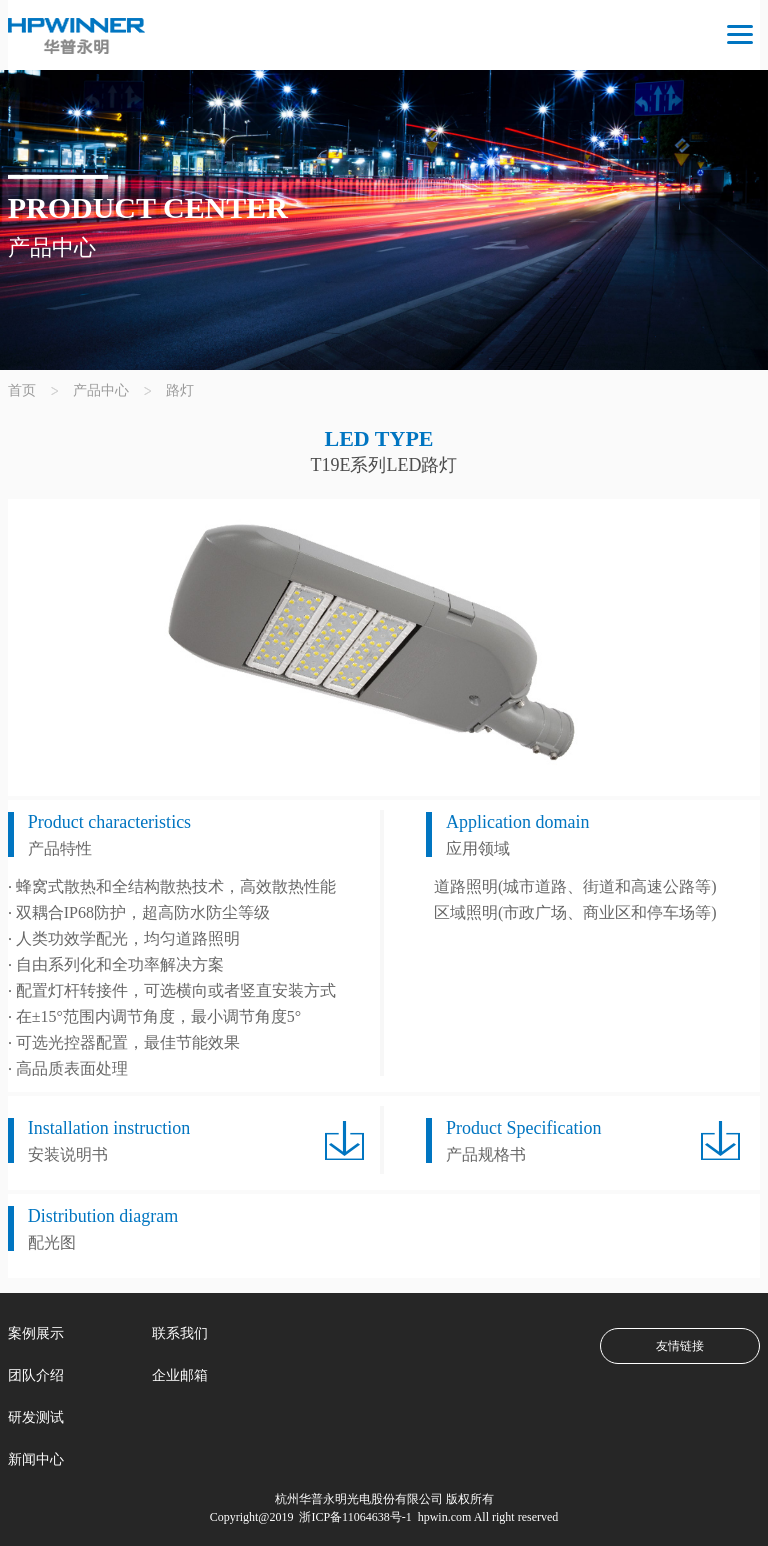 Image resolution: width=768 pixels, height=1546 pixels. I want to click on 案例展示, so click(36, 1333).